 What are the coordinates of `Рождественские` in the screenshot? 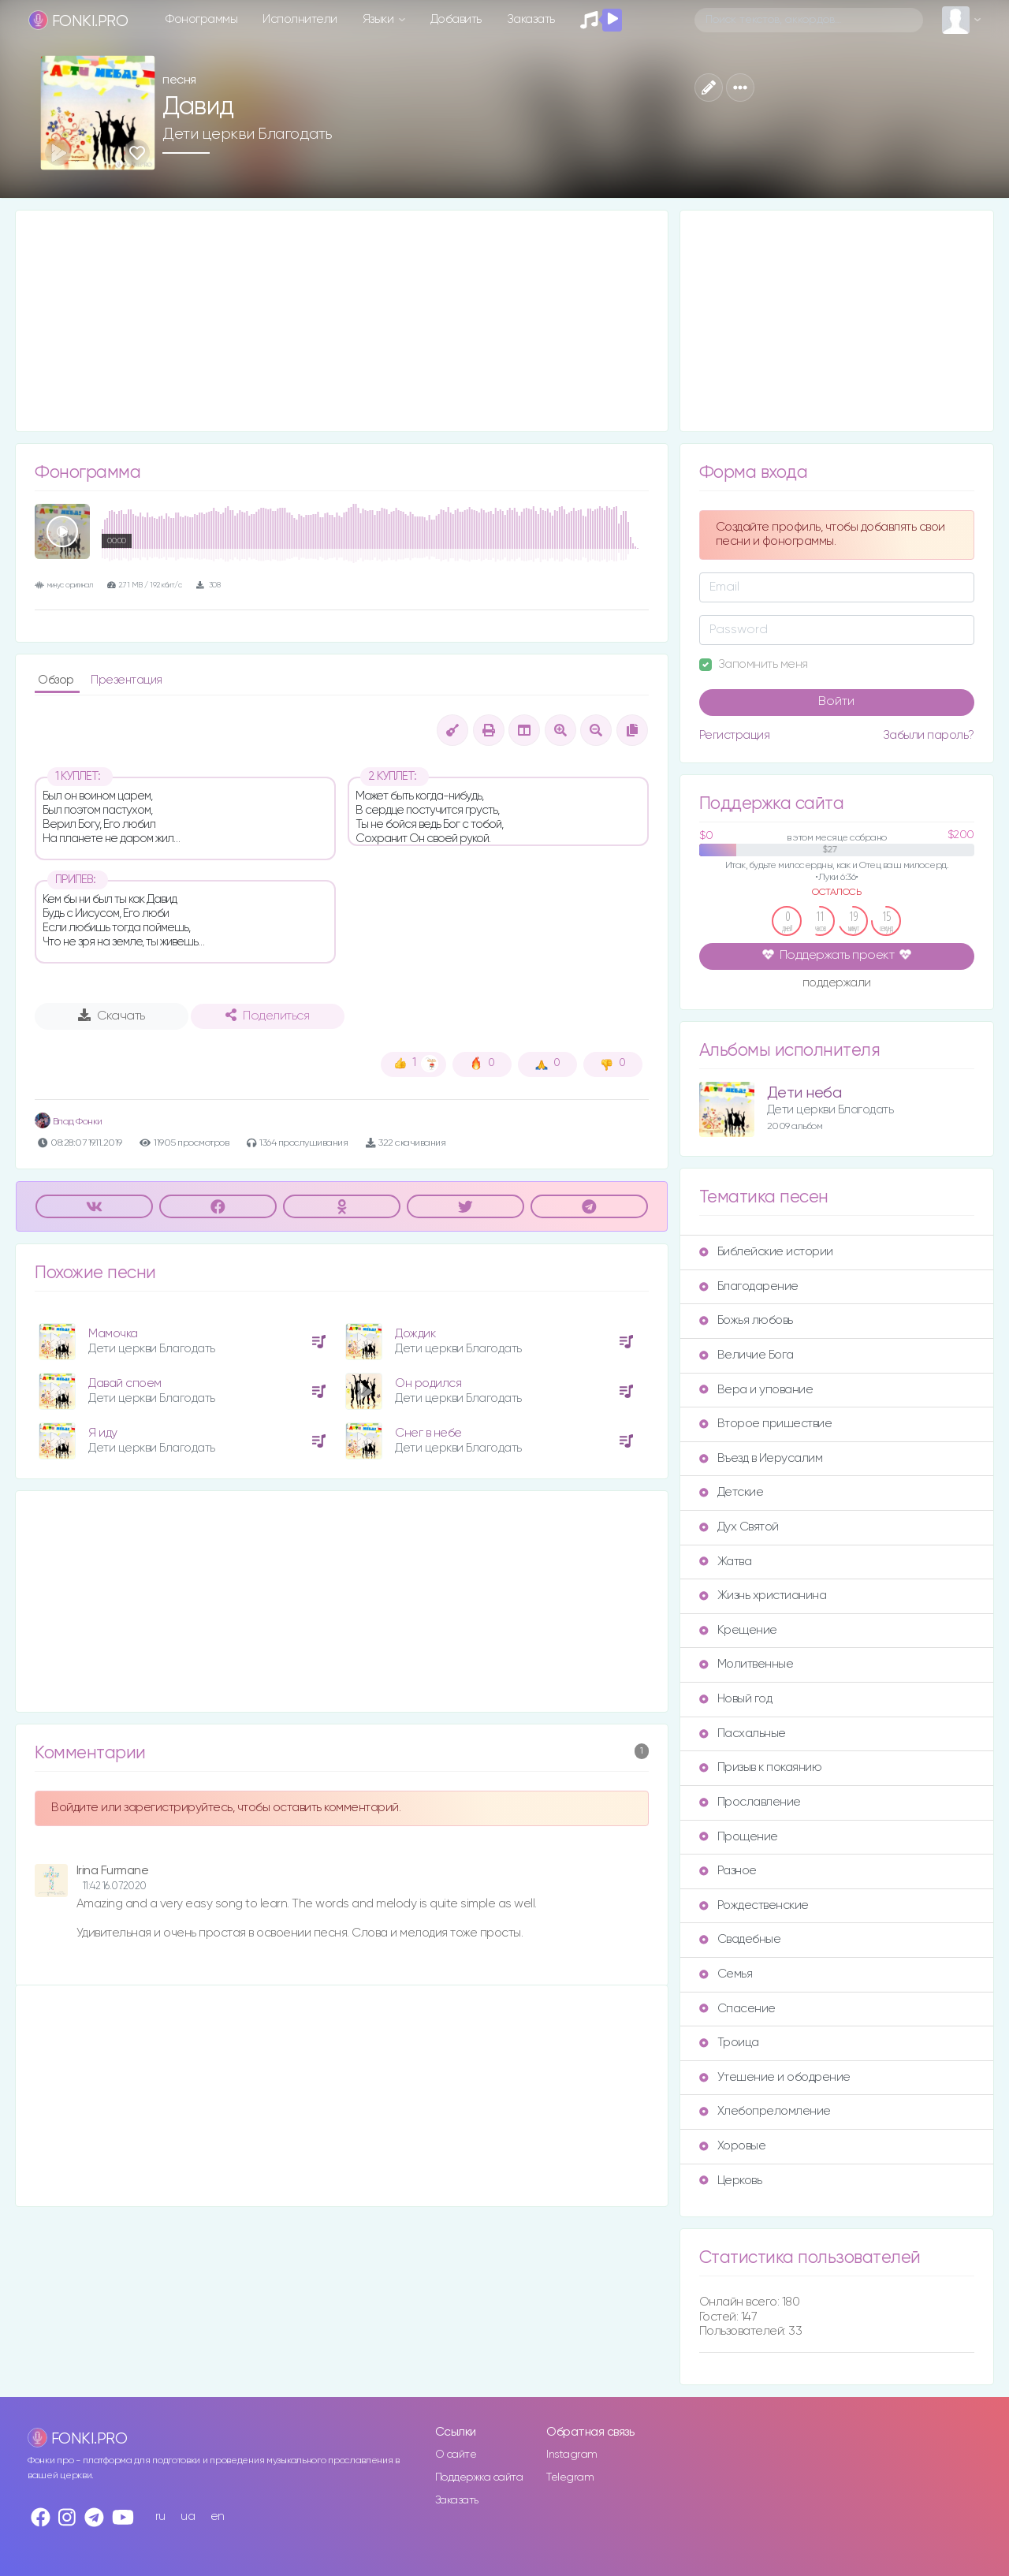 It's located at (754, 1905).